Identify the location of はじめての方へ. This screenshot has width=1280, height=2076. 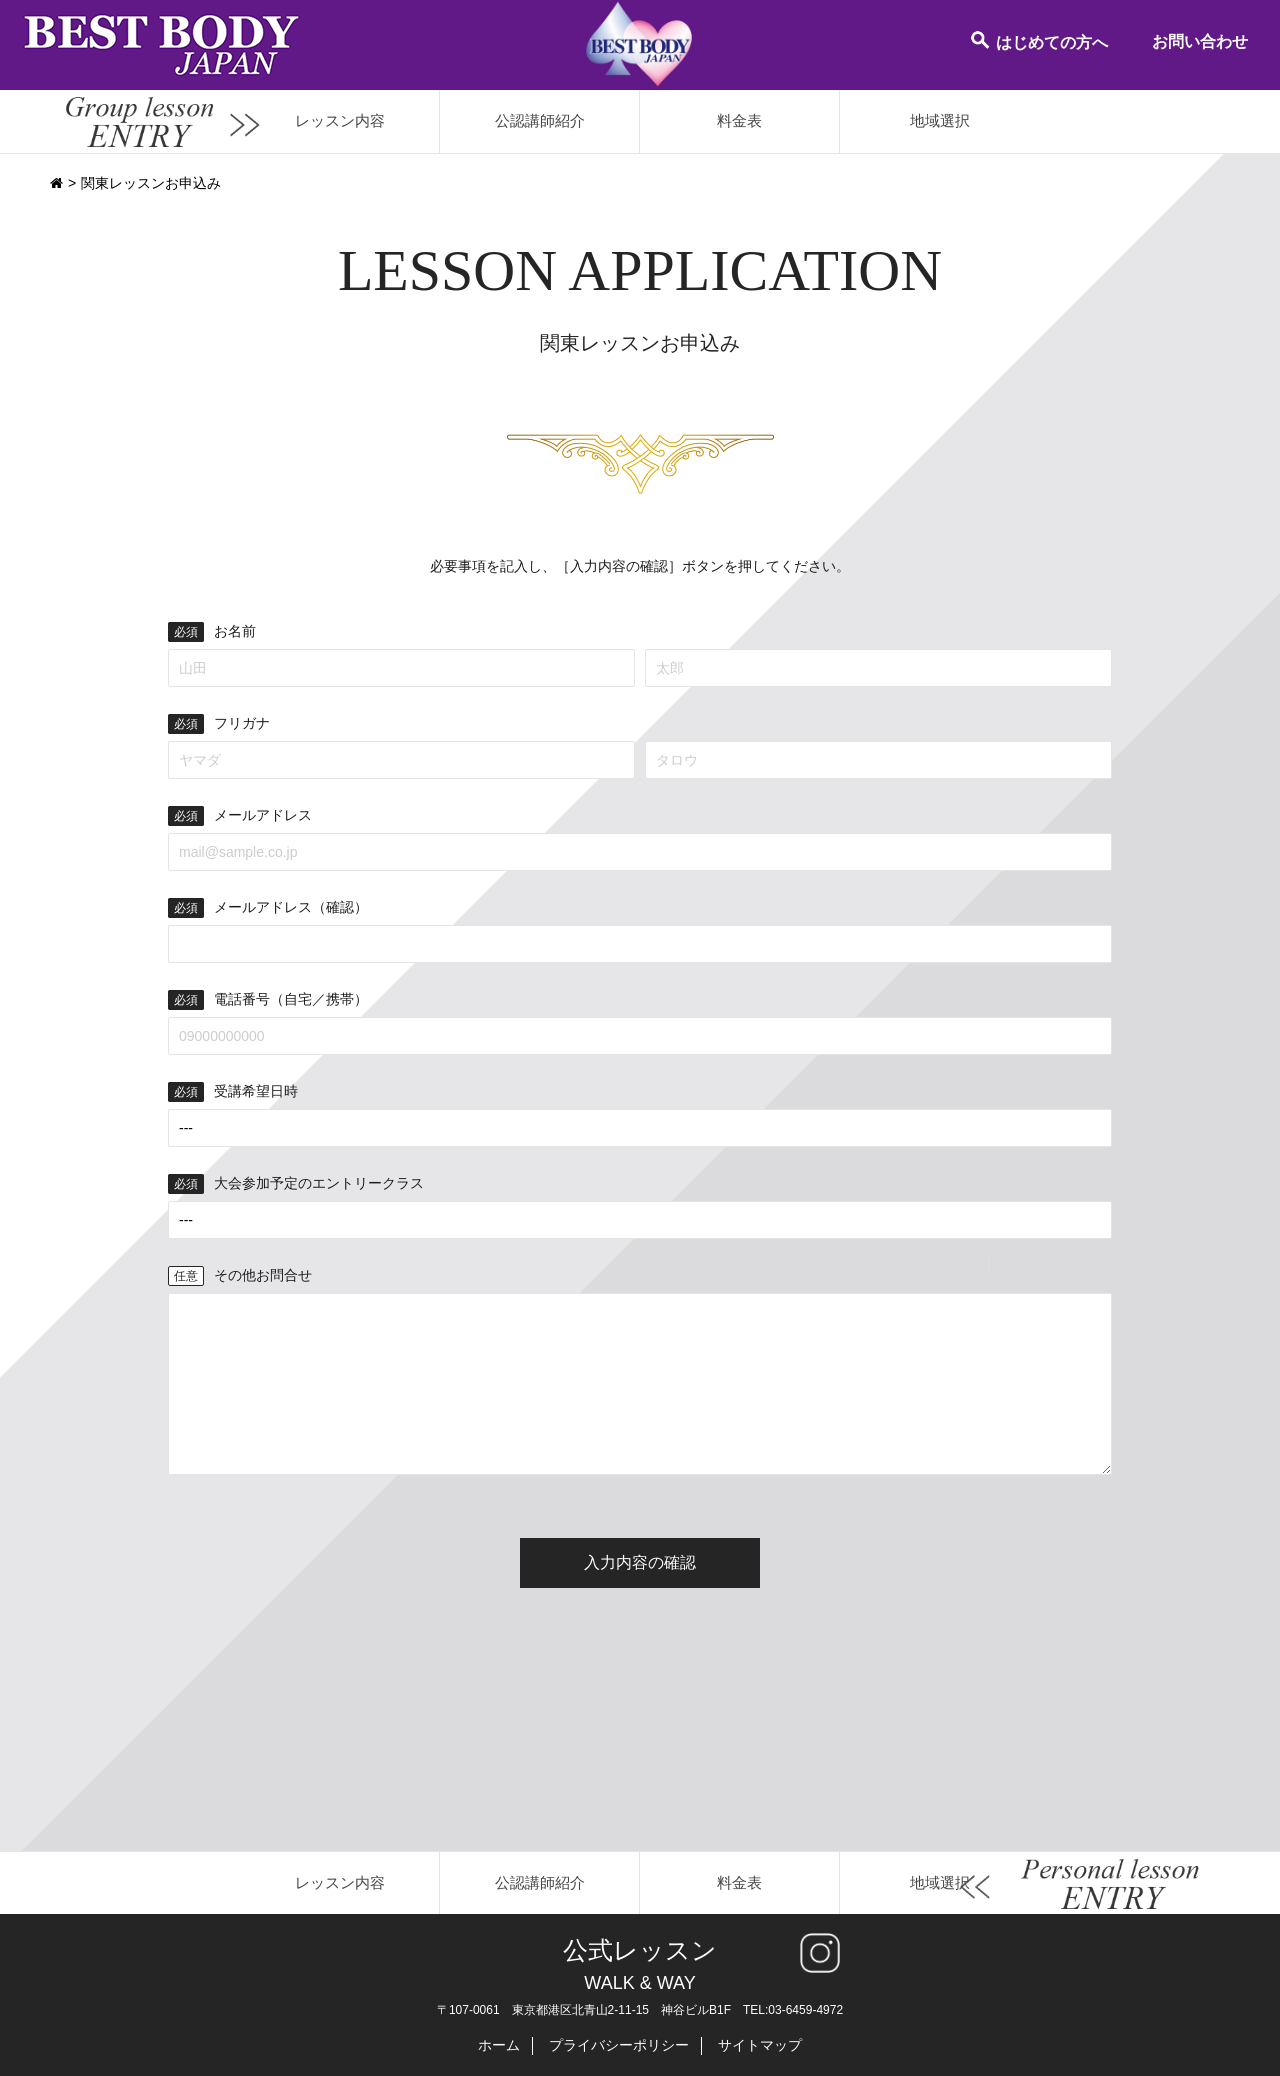
(1038, 40).